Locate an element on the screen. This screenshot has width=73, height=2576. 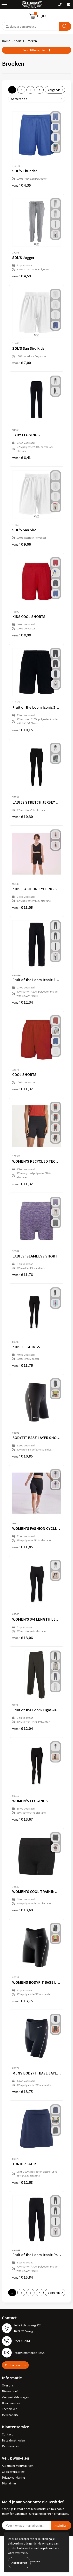
€ 10,30 is located at coordinates (22, 816).